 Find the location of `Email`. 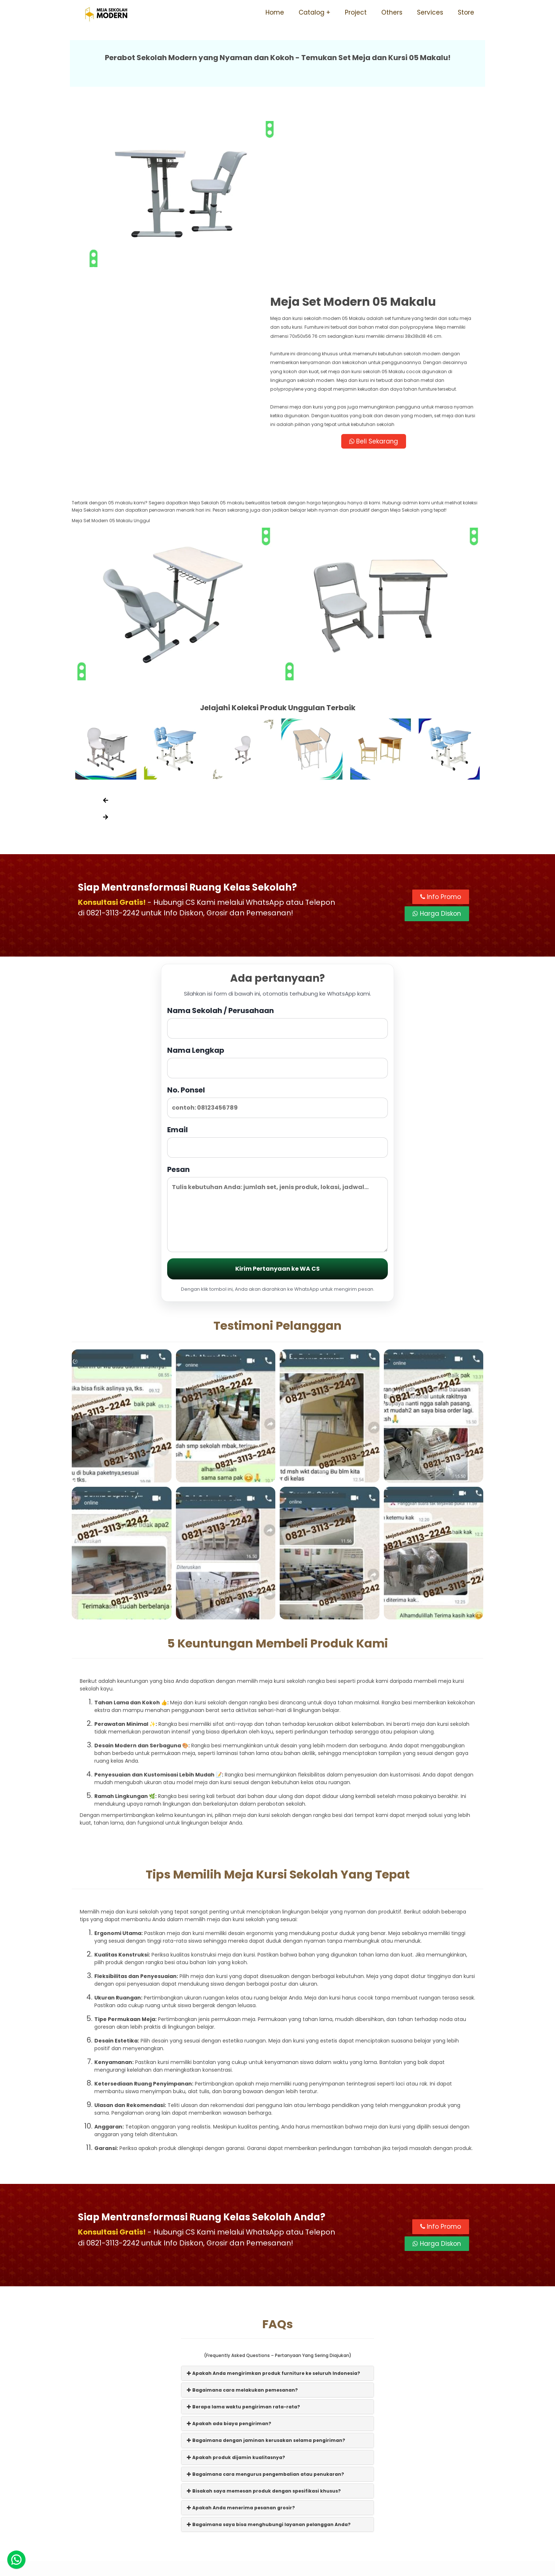

Email is located at coordinates (277, 980).